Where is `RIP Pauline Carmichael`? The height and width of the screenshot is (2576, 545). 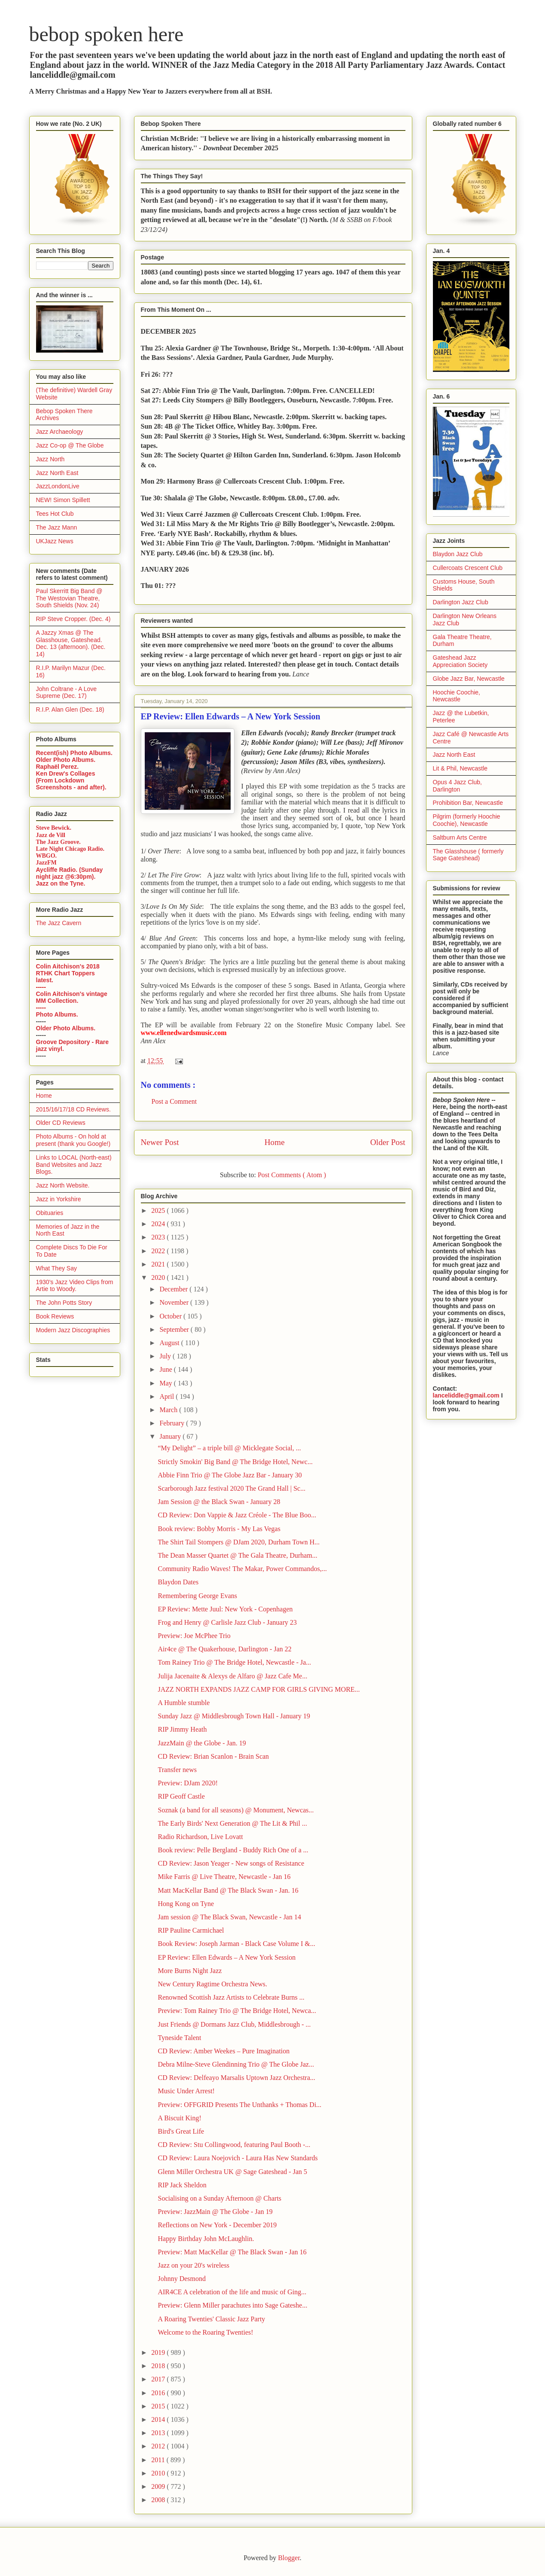 RIP Pauline Carmichael is located at coordinates (191, 1930).